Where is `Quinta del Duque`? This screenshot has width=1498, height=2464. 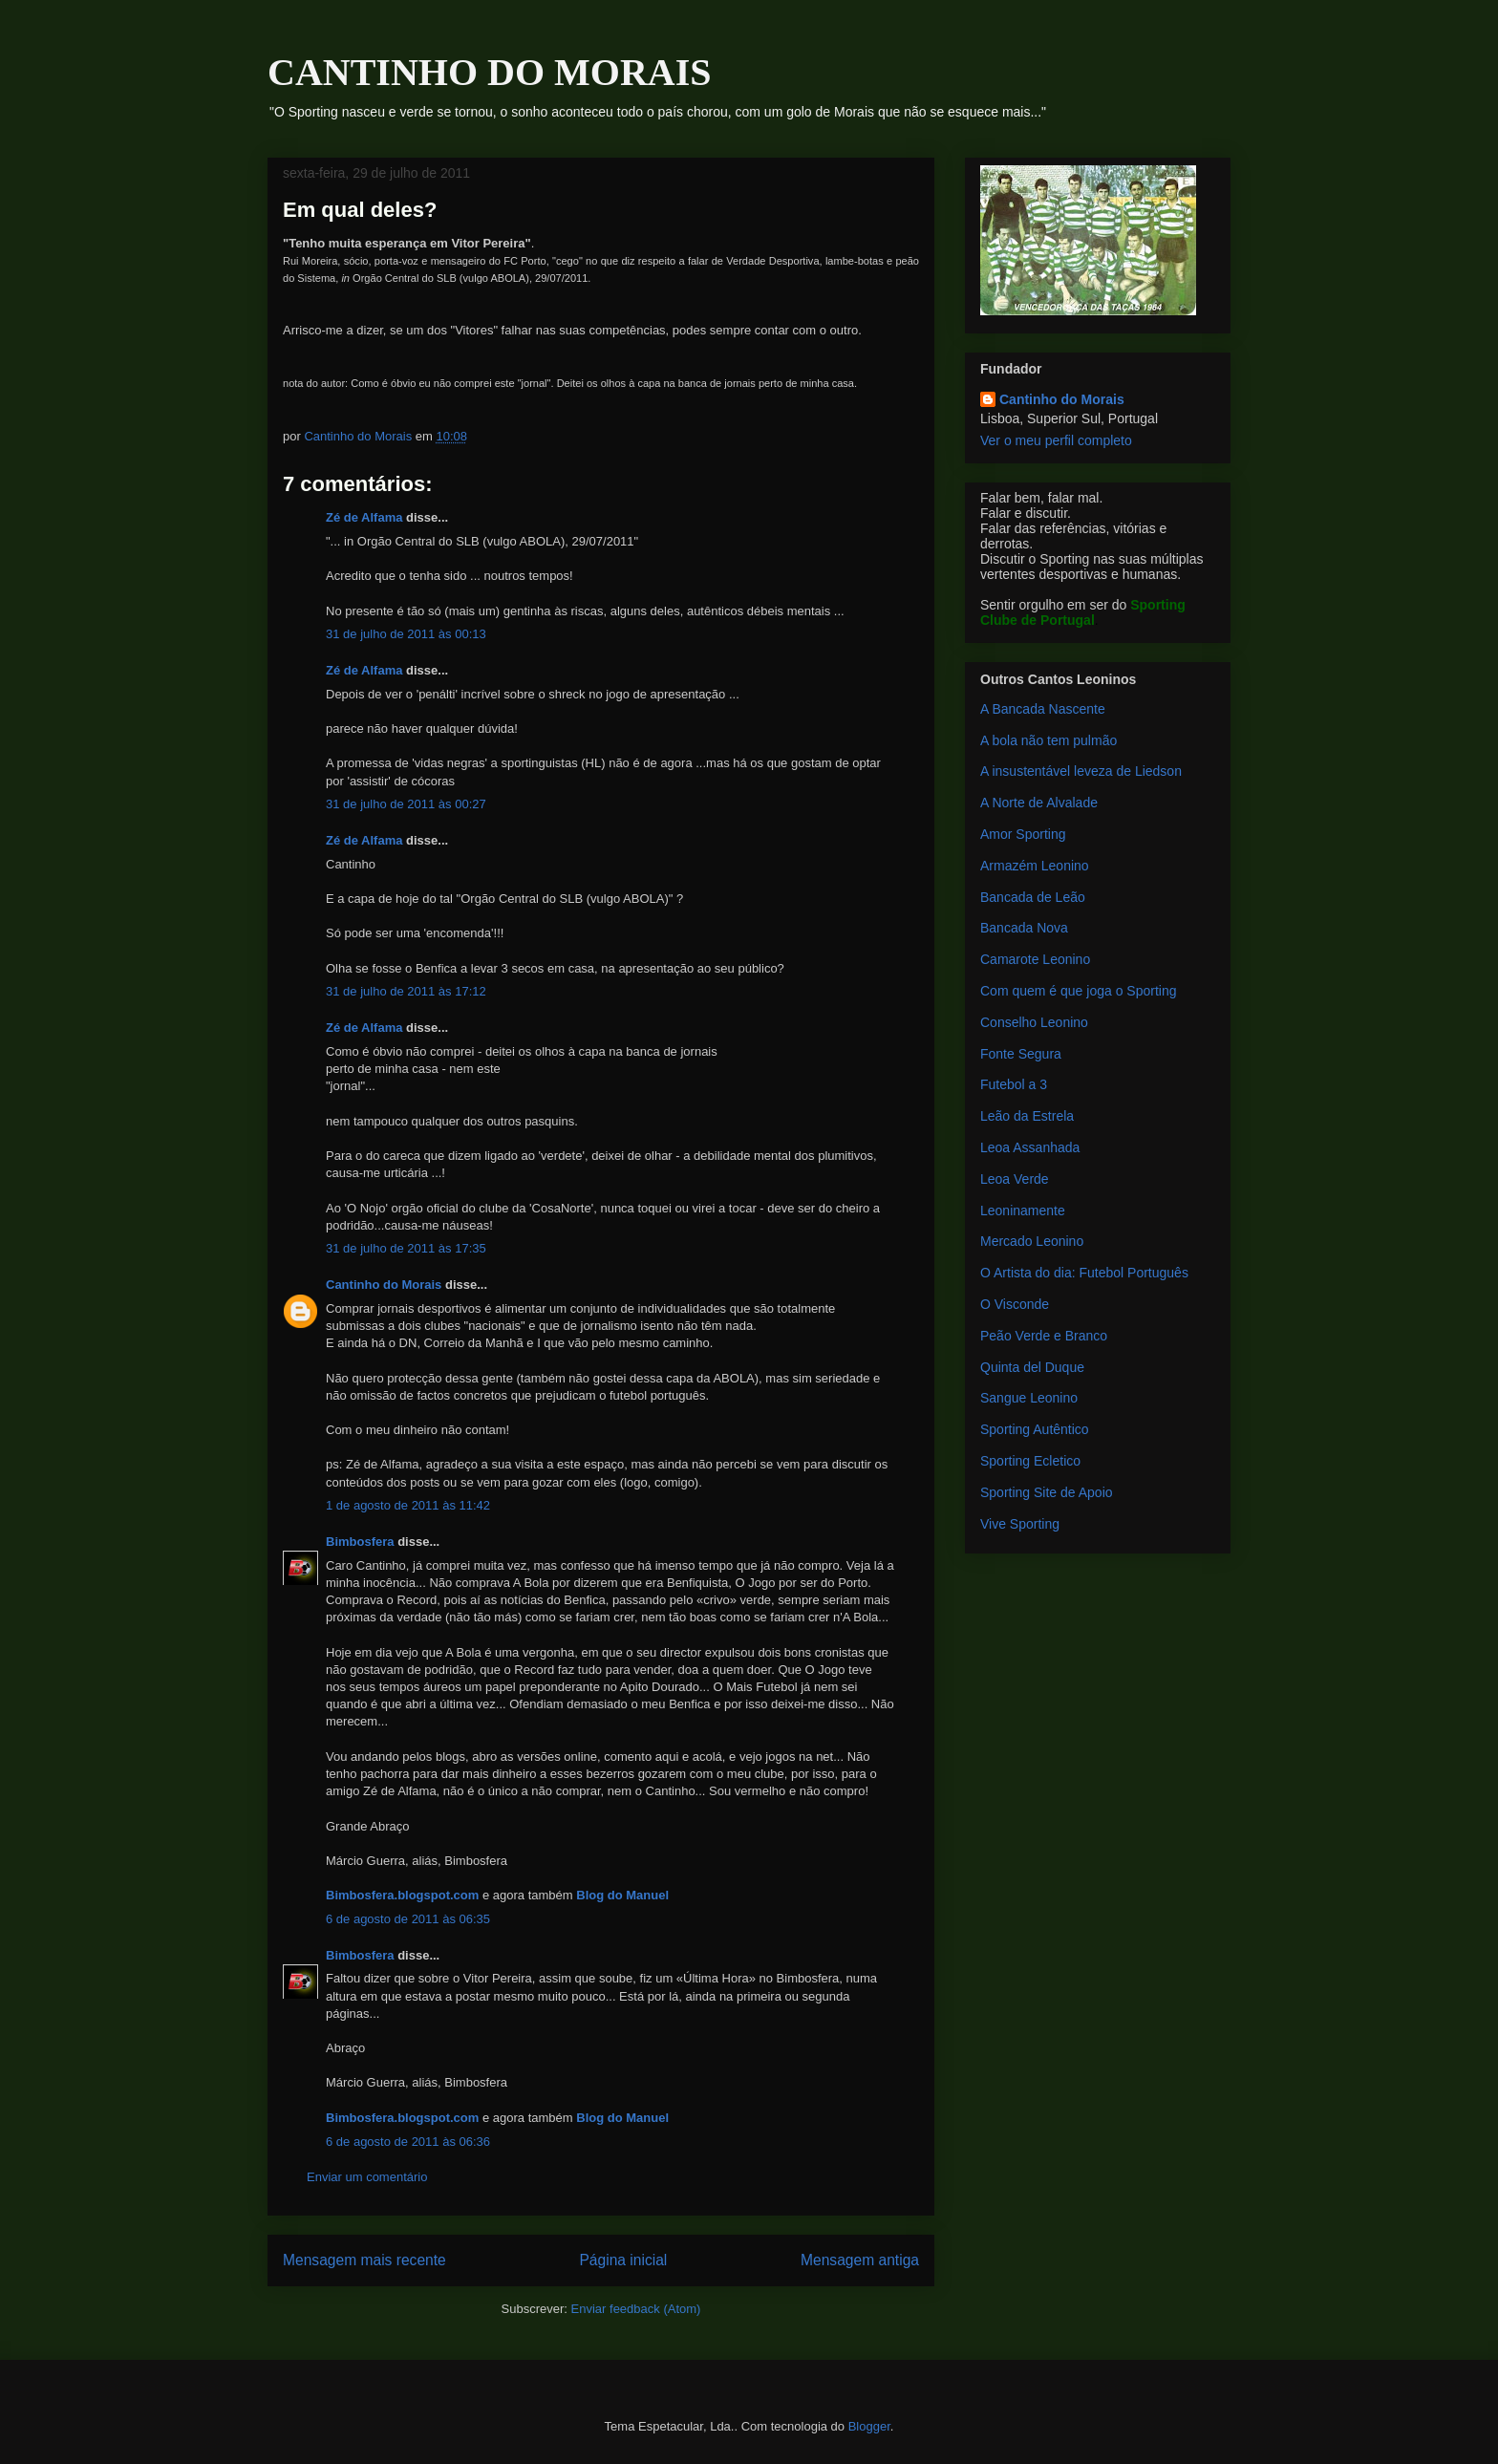 Quinta del Duque is located at coordinates (1032, 1367).